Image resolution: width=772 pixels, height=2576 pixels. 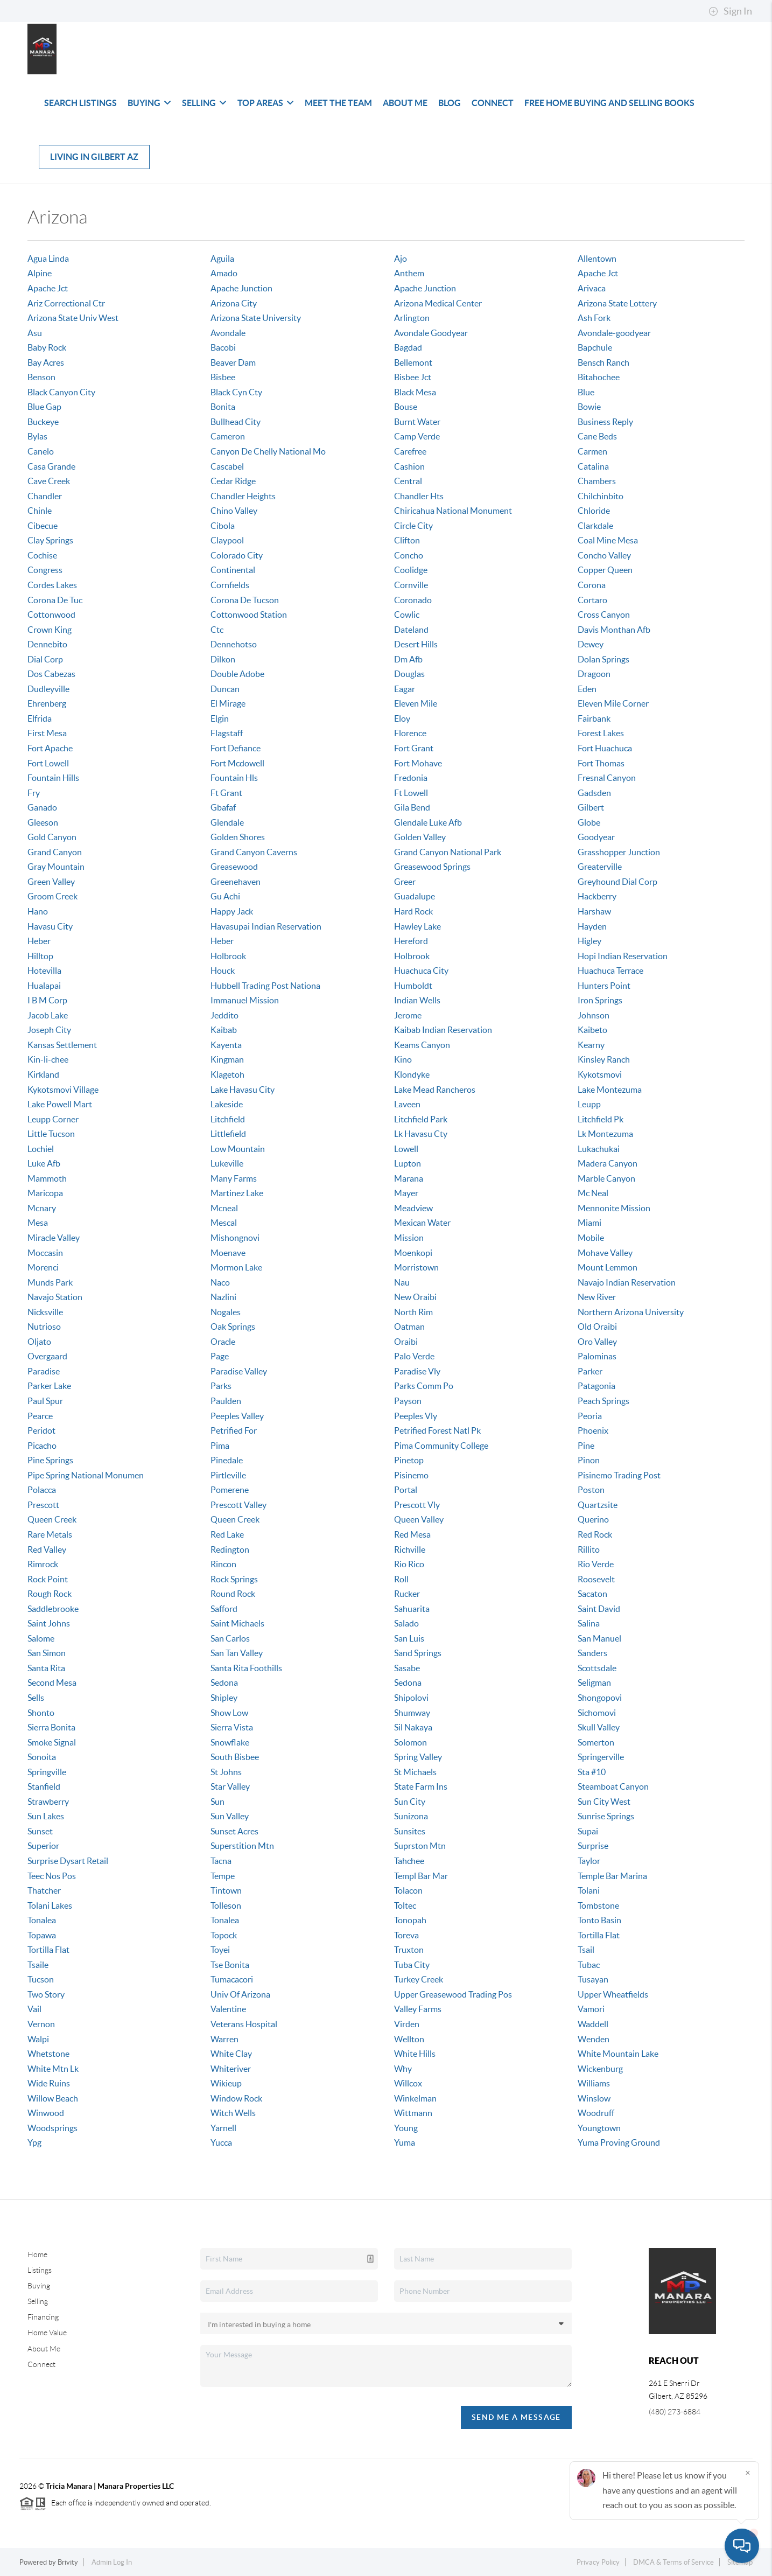 I want to click on Gadsden, so click(x=594, y=793).